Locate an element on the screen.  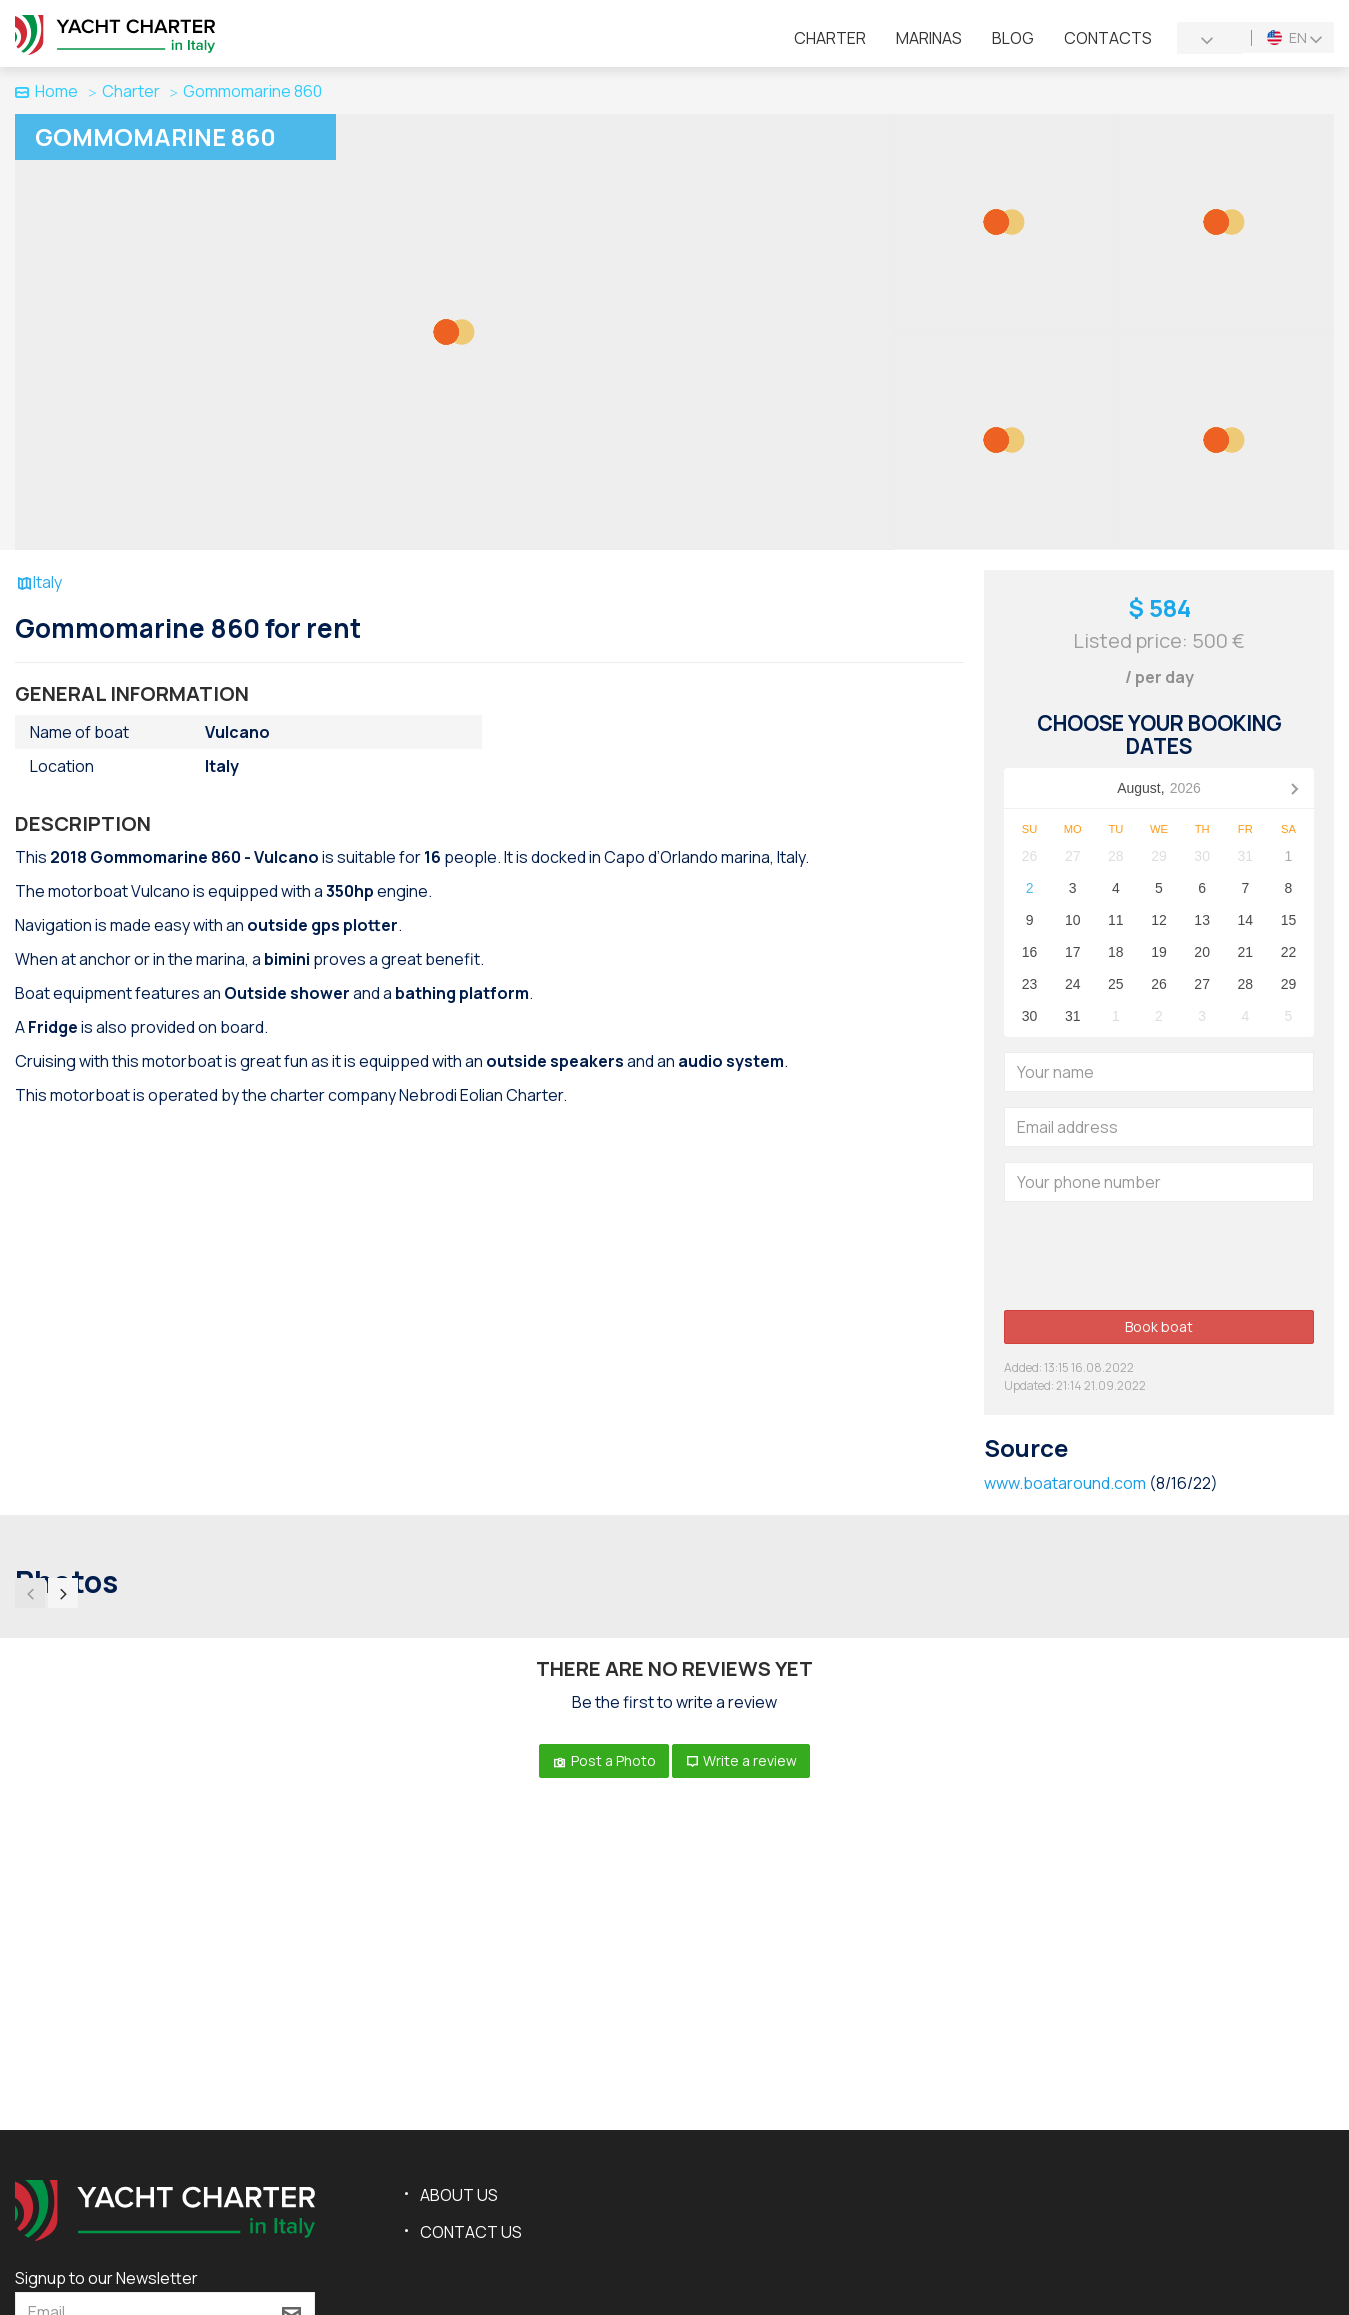
Blog is located at coordinates (1013, 38).